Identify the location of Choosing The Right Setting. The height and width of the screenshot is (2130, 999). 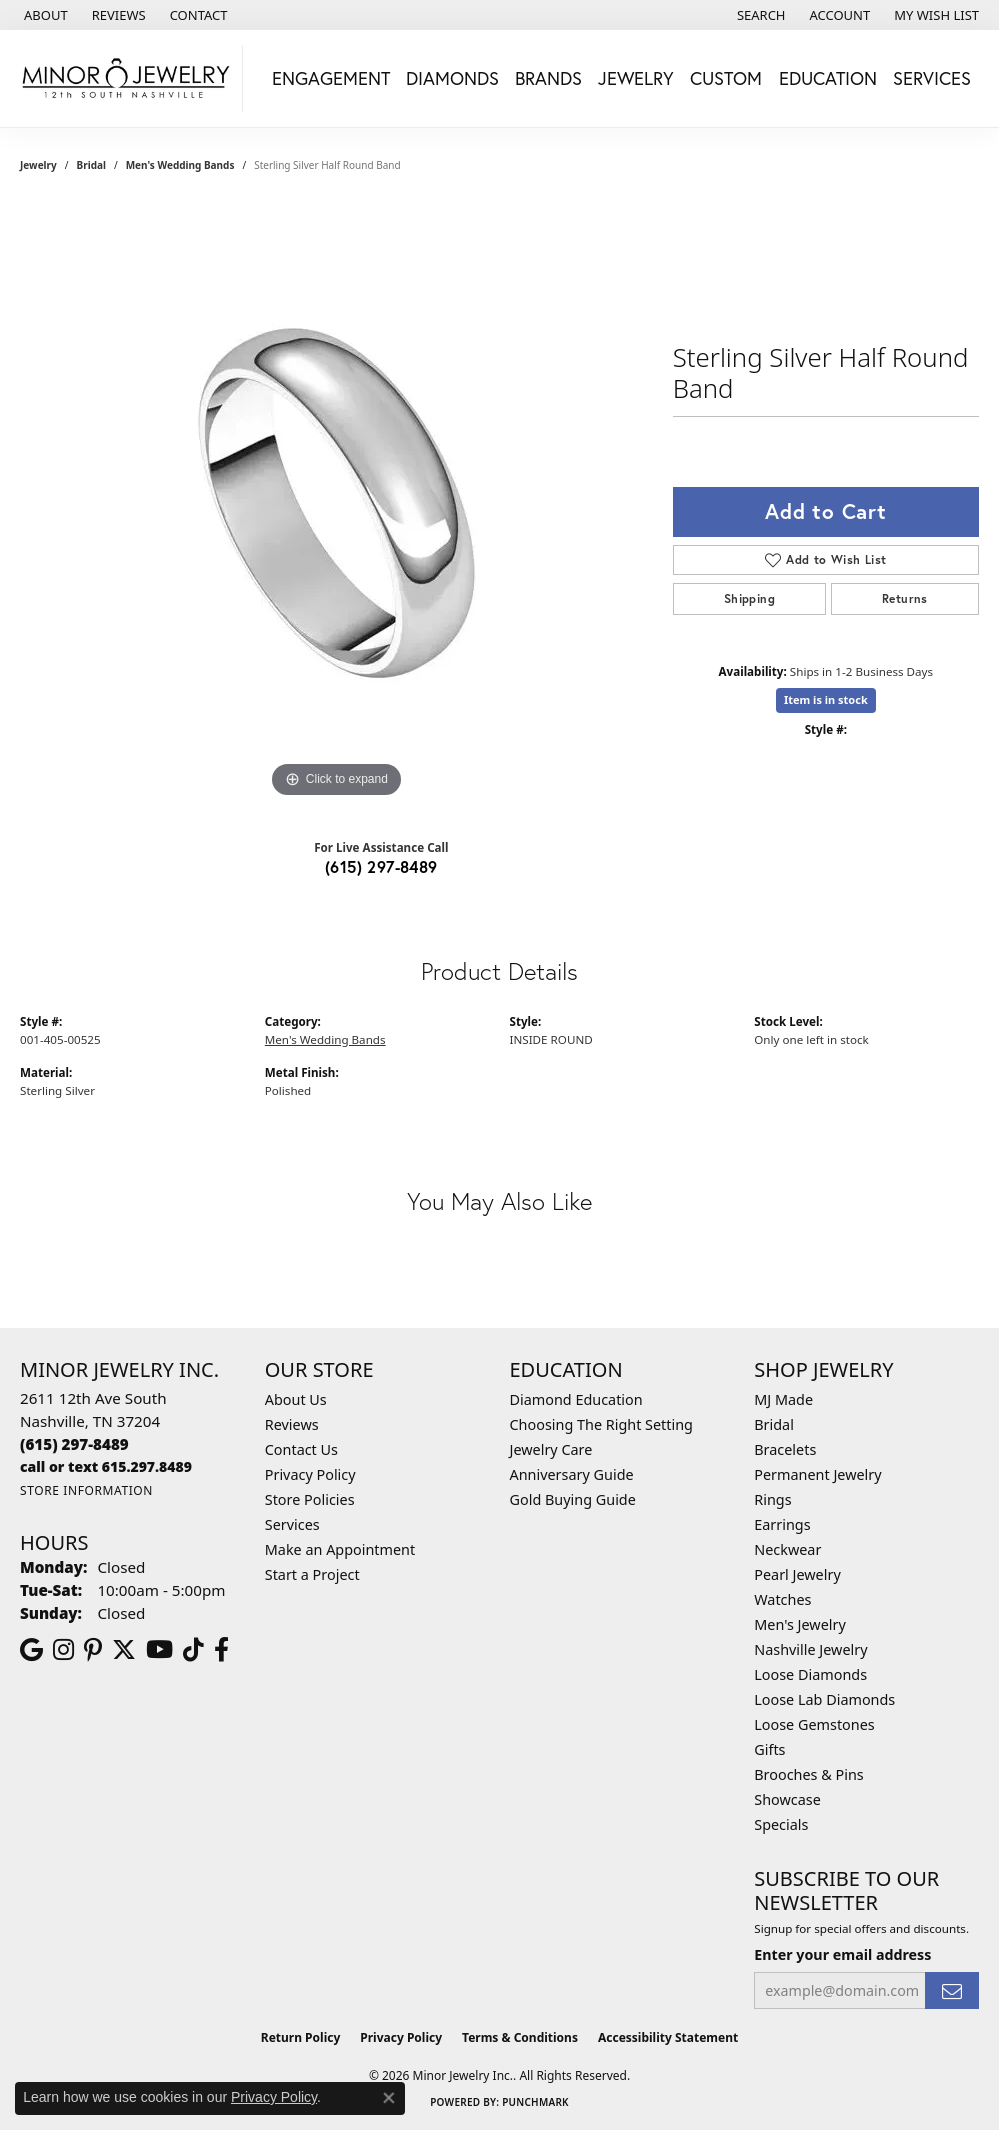
(601, 1424).